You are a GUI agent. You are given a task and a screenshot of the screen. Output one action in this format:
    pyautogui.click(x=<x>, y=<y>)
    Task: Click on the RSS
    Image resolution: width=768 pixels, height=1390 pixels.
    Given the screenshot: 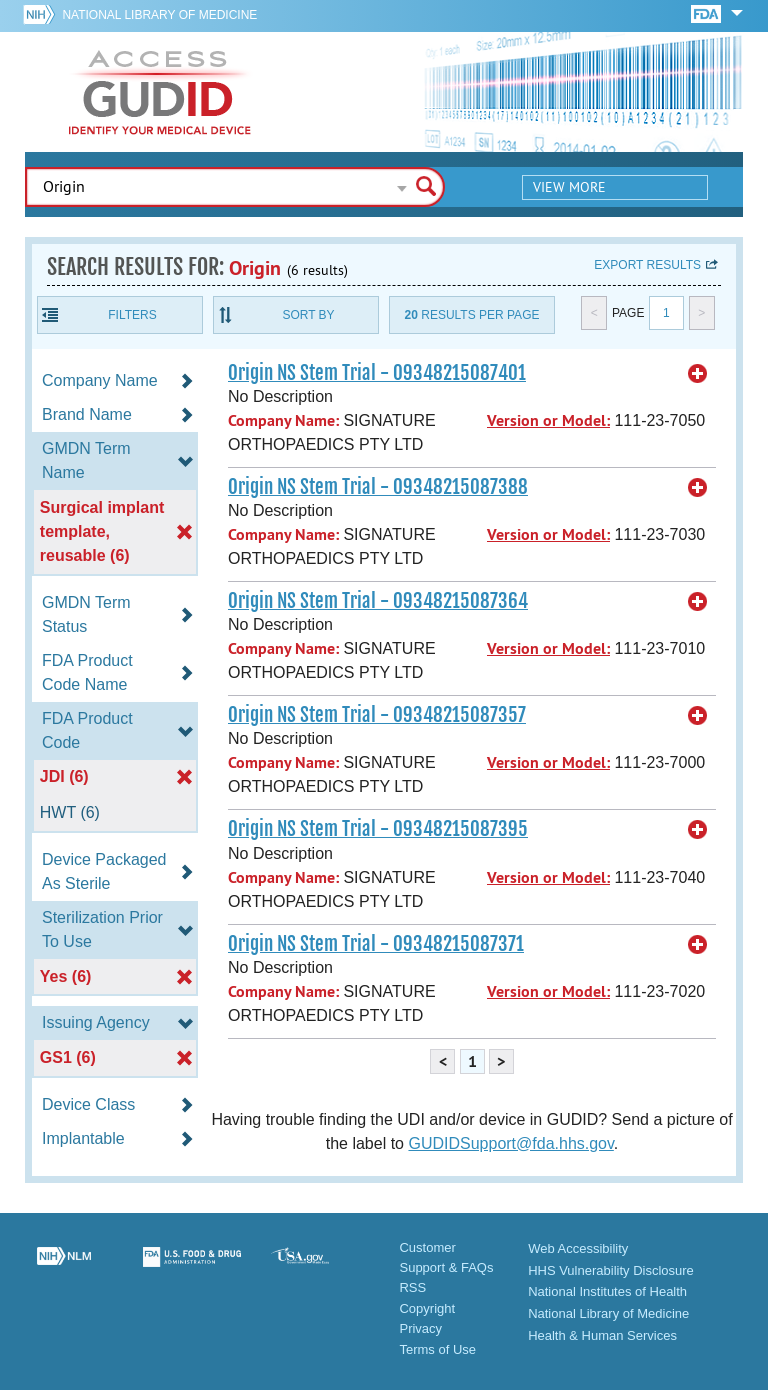 What is the action you would take?
    pyautogui.click(x=412, y=1287)
    